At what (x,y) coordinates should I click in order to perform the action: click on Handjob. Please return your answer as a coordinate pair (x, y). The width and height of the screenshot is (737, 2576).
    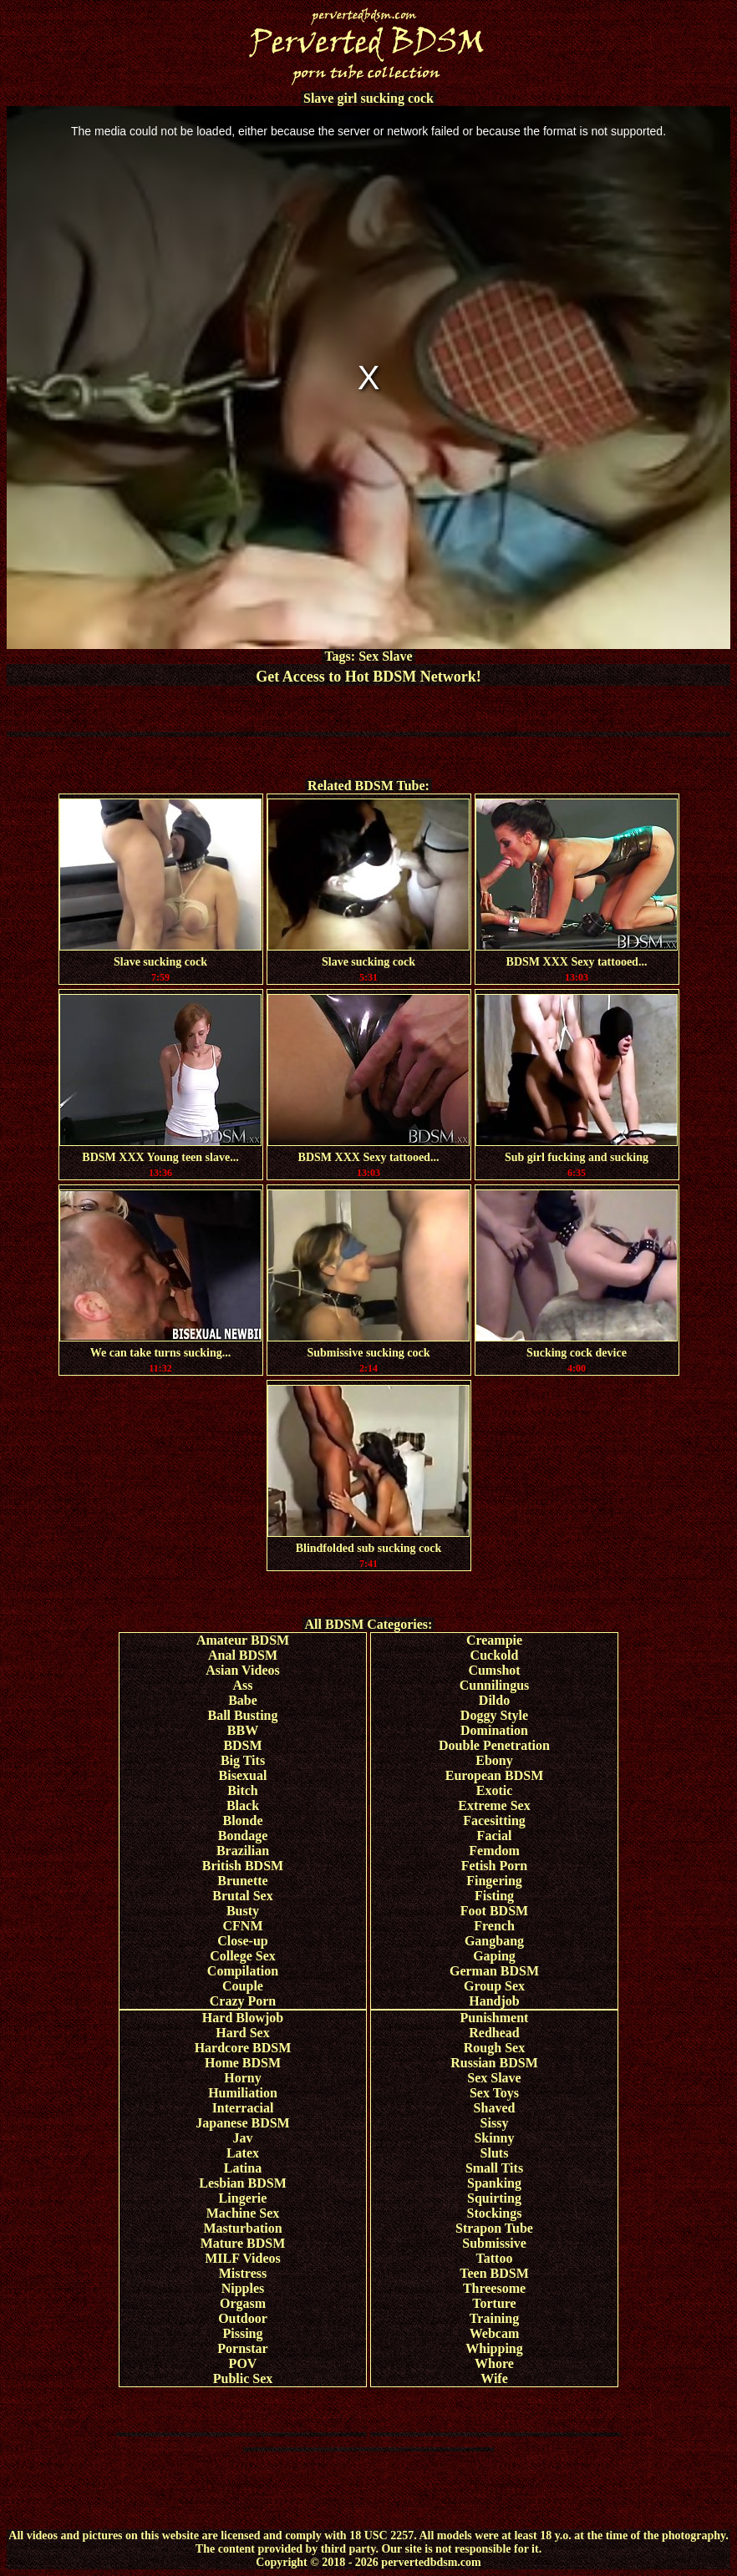
    Looking at the image, I should click on (494, 2001).